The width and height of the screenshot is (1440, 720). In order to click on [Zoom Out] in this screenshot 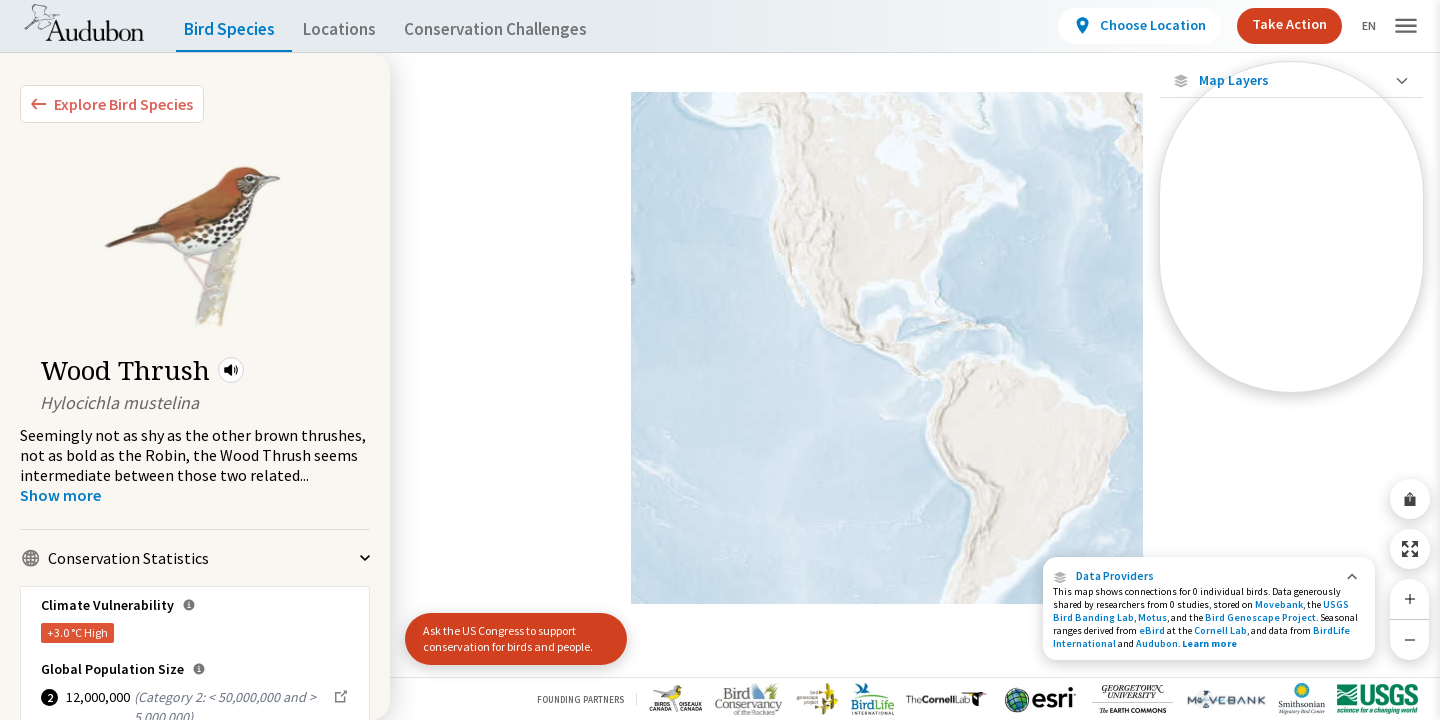, I will do `click(1410, 639)`.